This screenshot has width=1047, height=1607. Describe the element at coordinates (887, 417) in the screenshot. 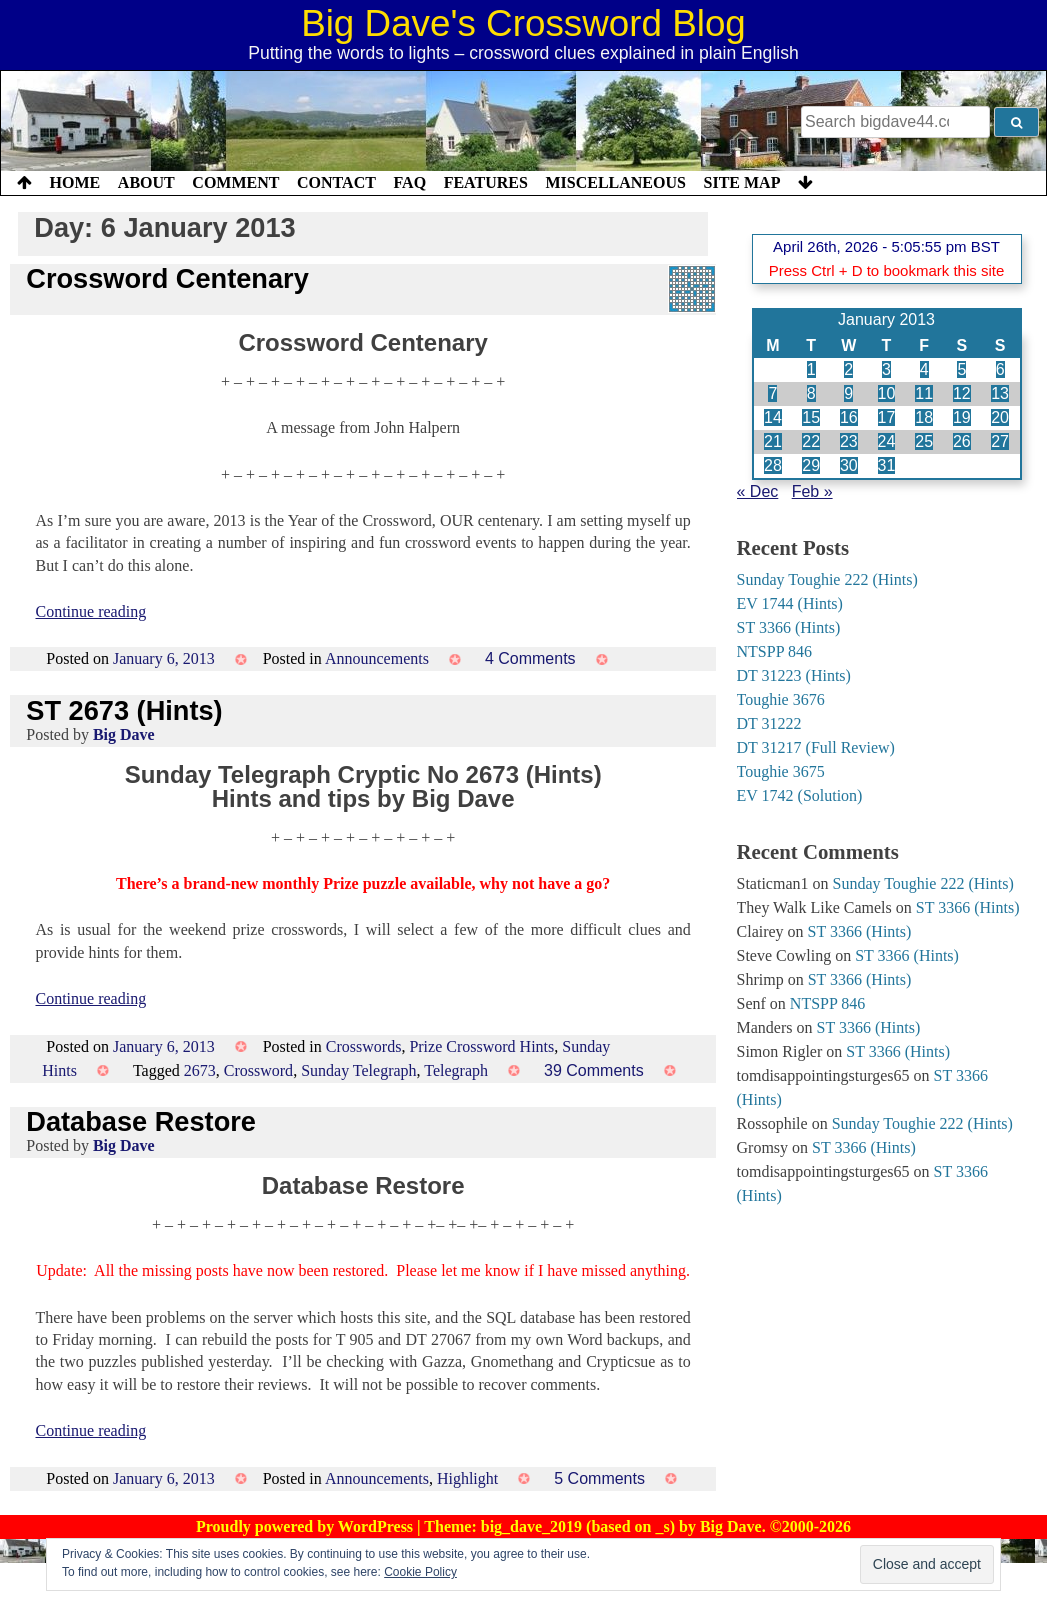

I see `17 [Posts published on 17 January 2013]` at that location.